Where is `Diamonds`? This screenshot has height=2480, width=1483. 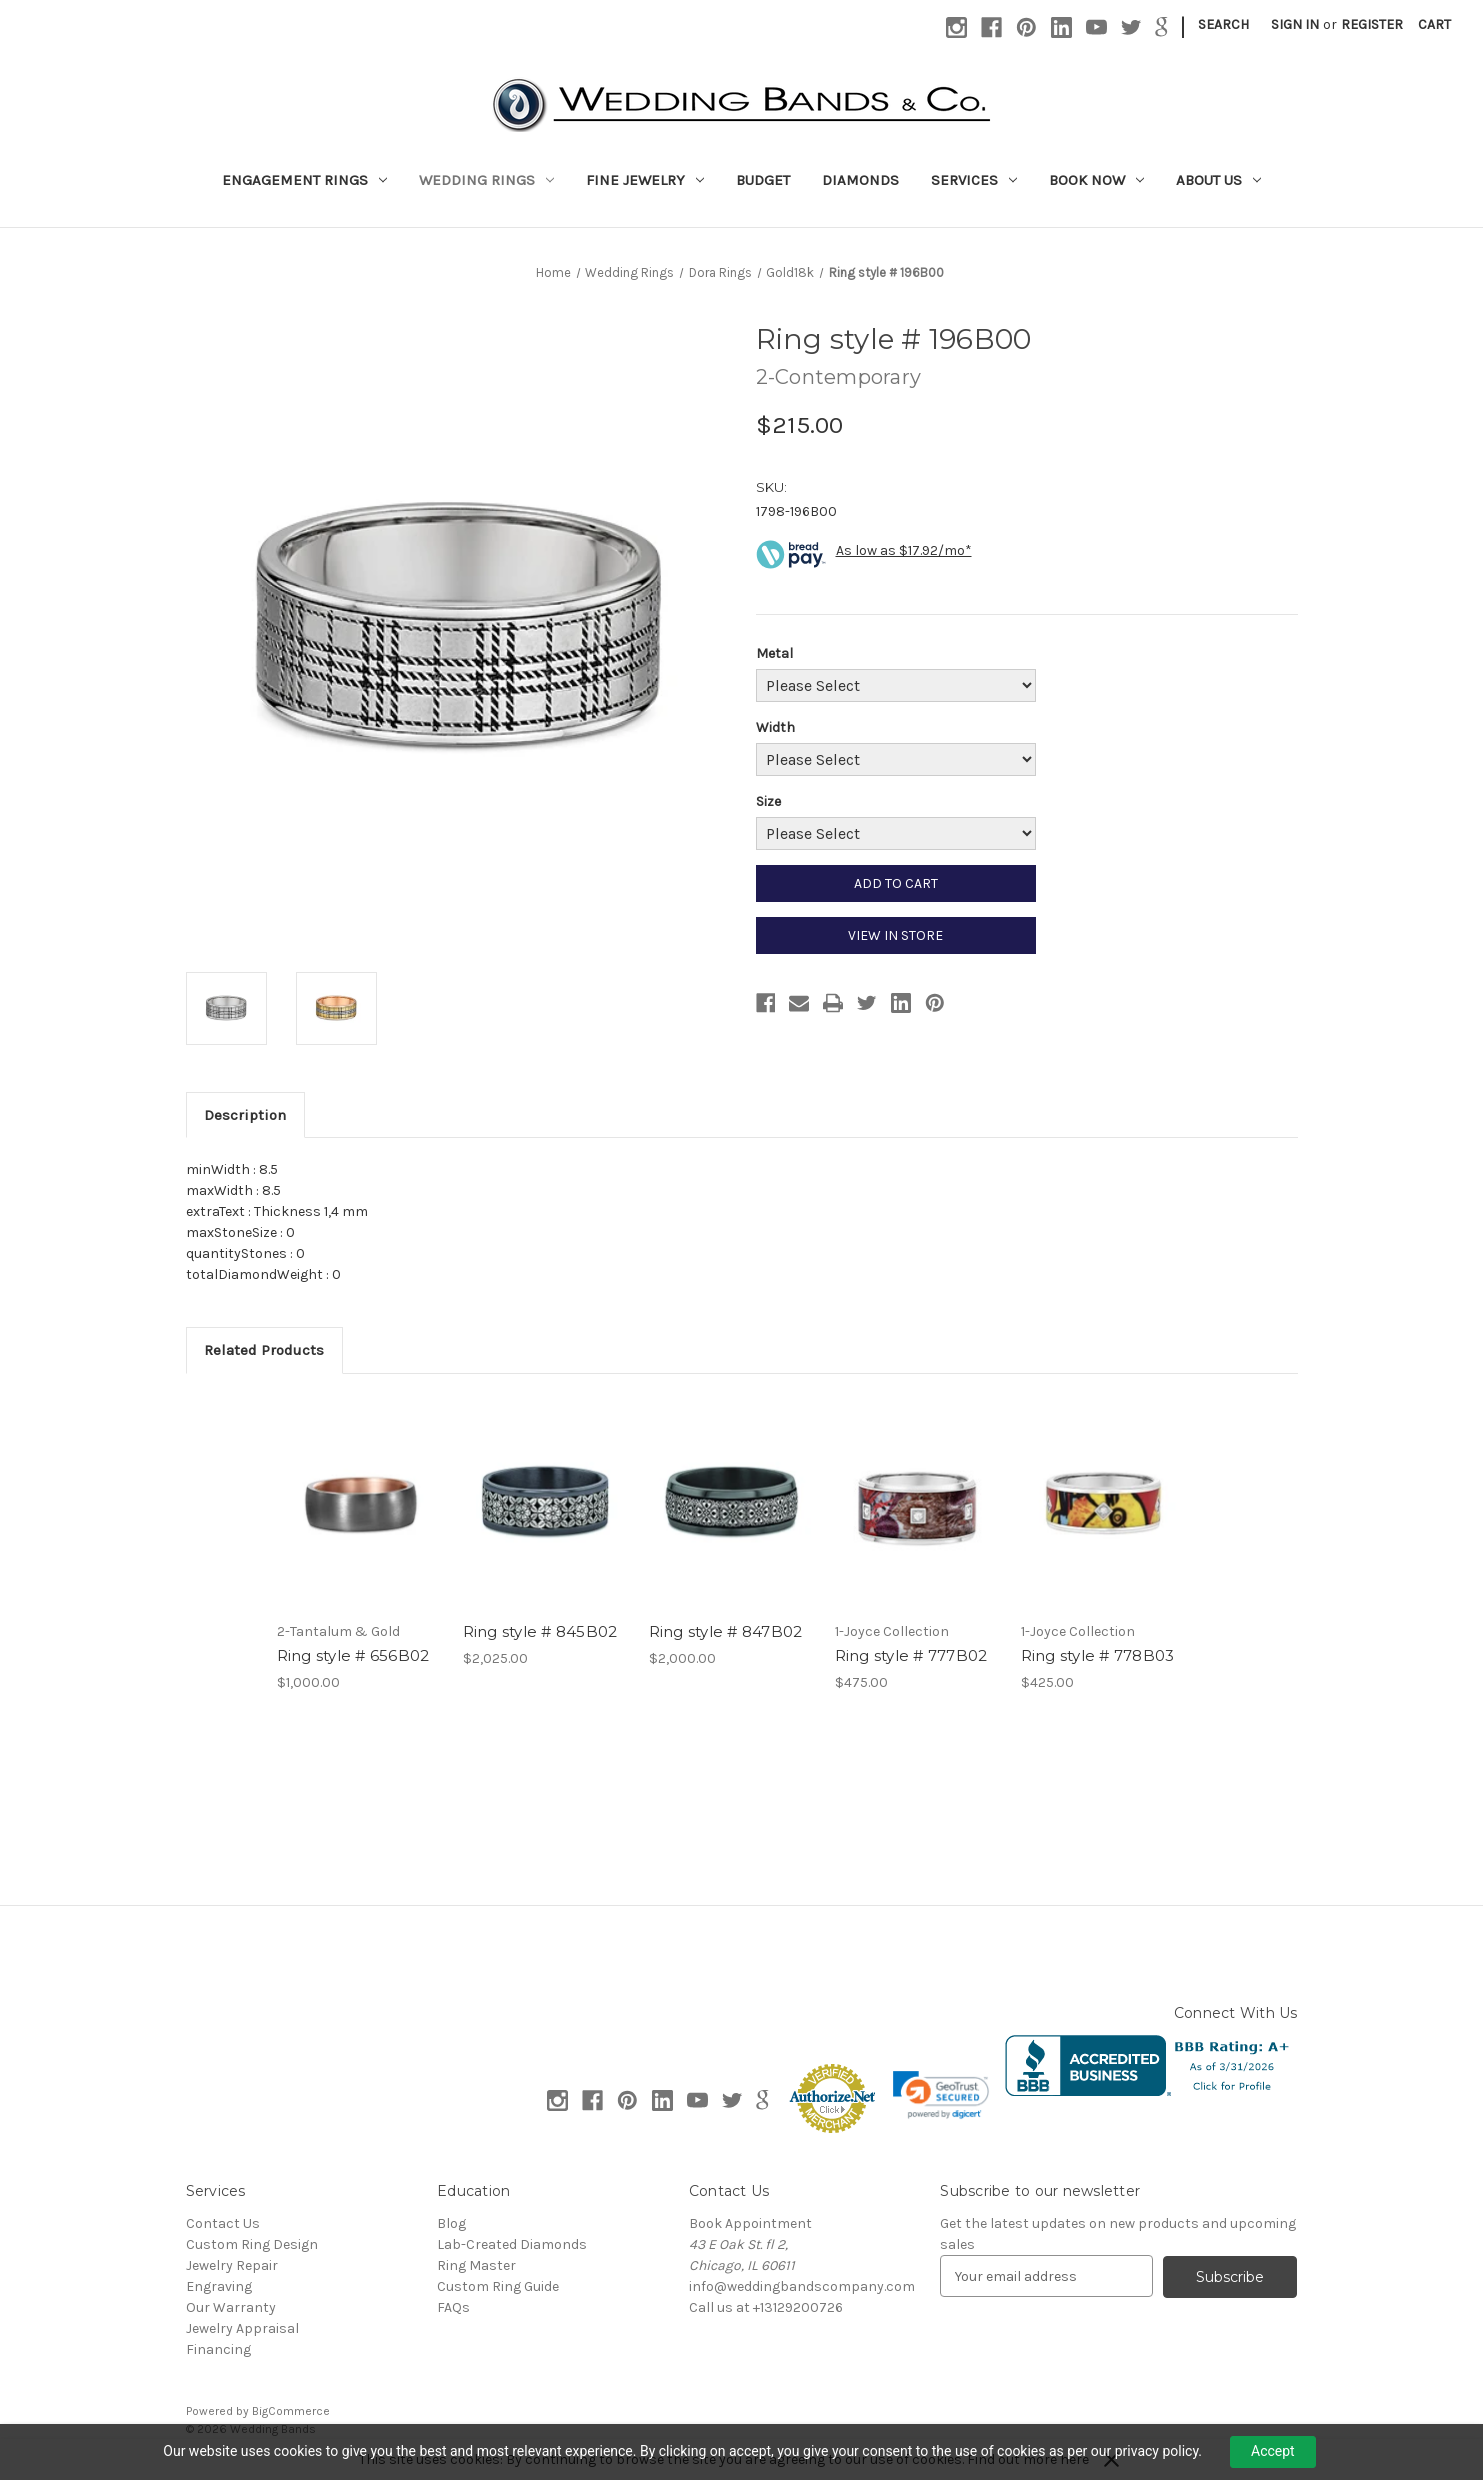 Diamonds is located at coordinates (860, 180).